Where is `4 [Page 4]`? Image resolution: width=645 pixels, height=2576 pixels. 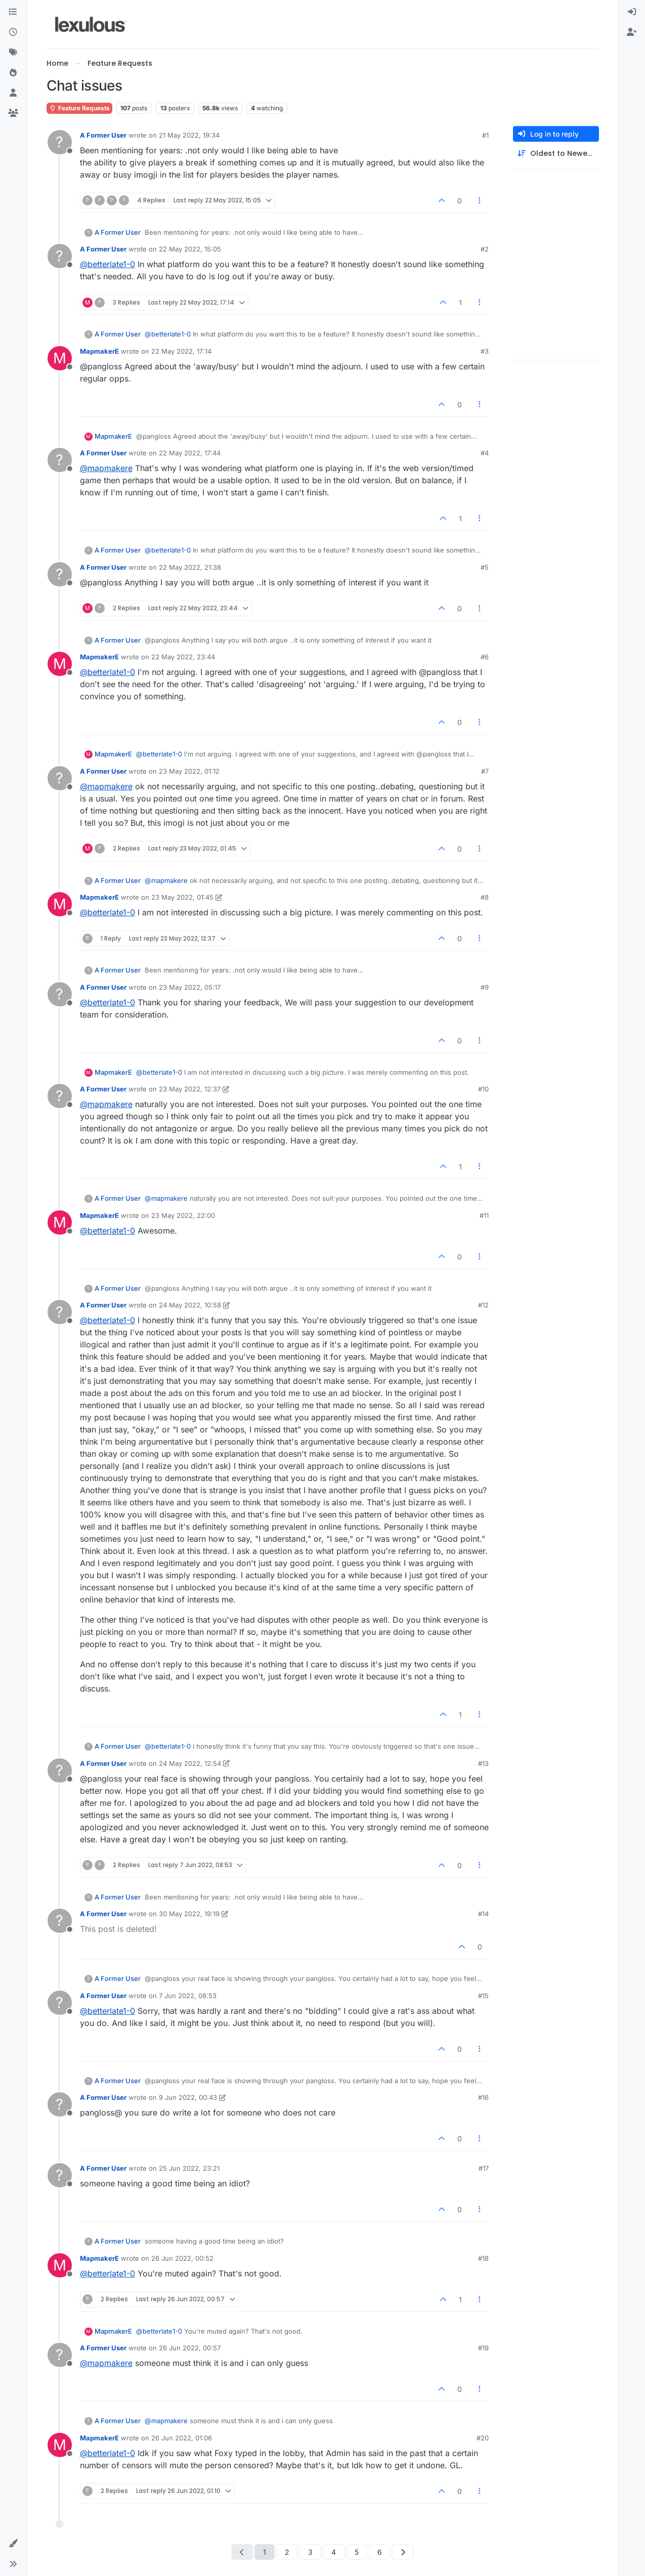 4 [Page 4] is located at coordinates (333, 2552).